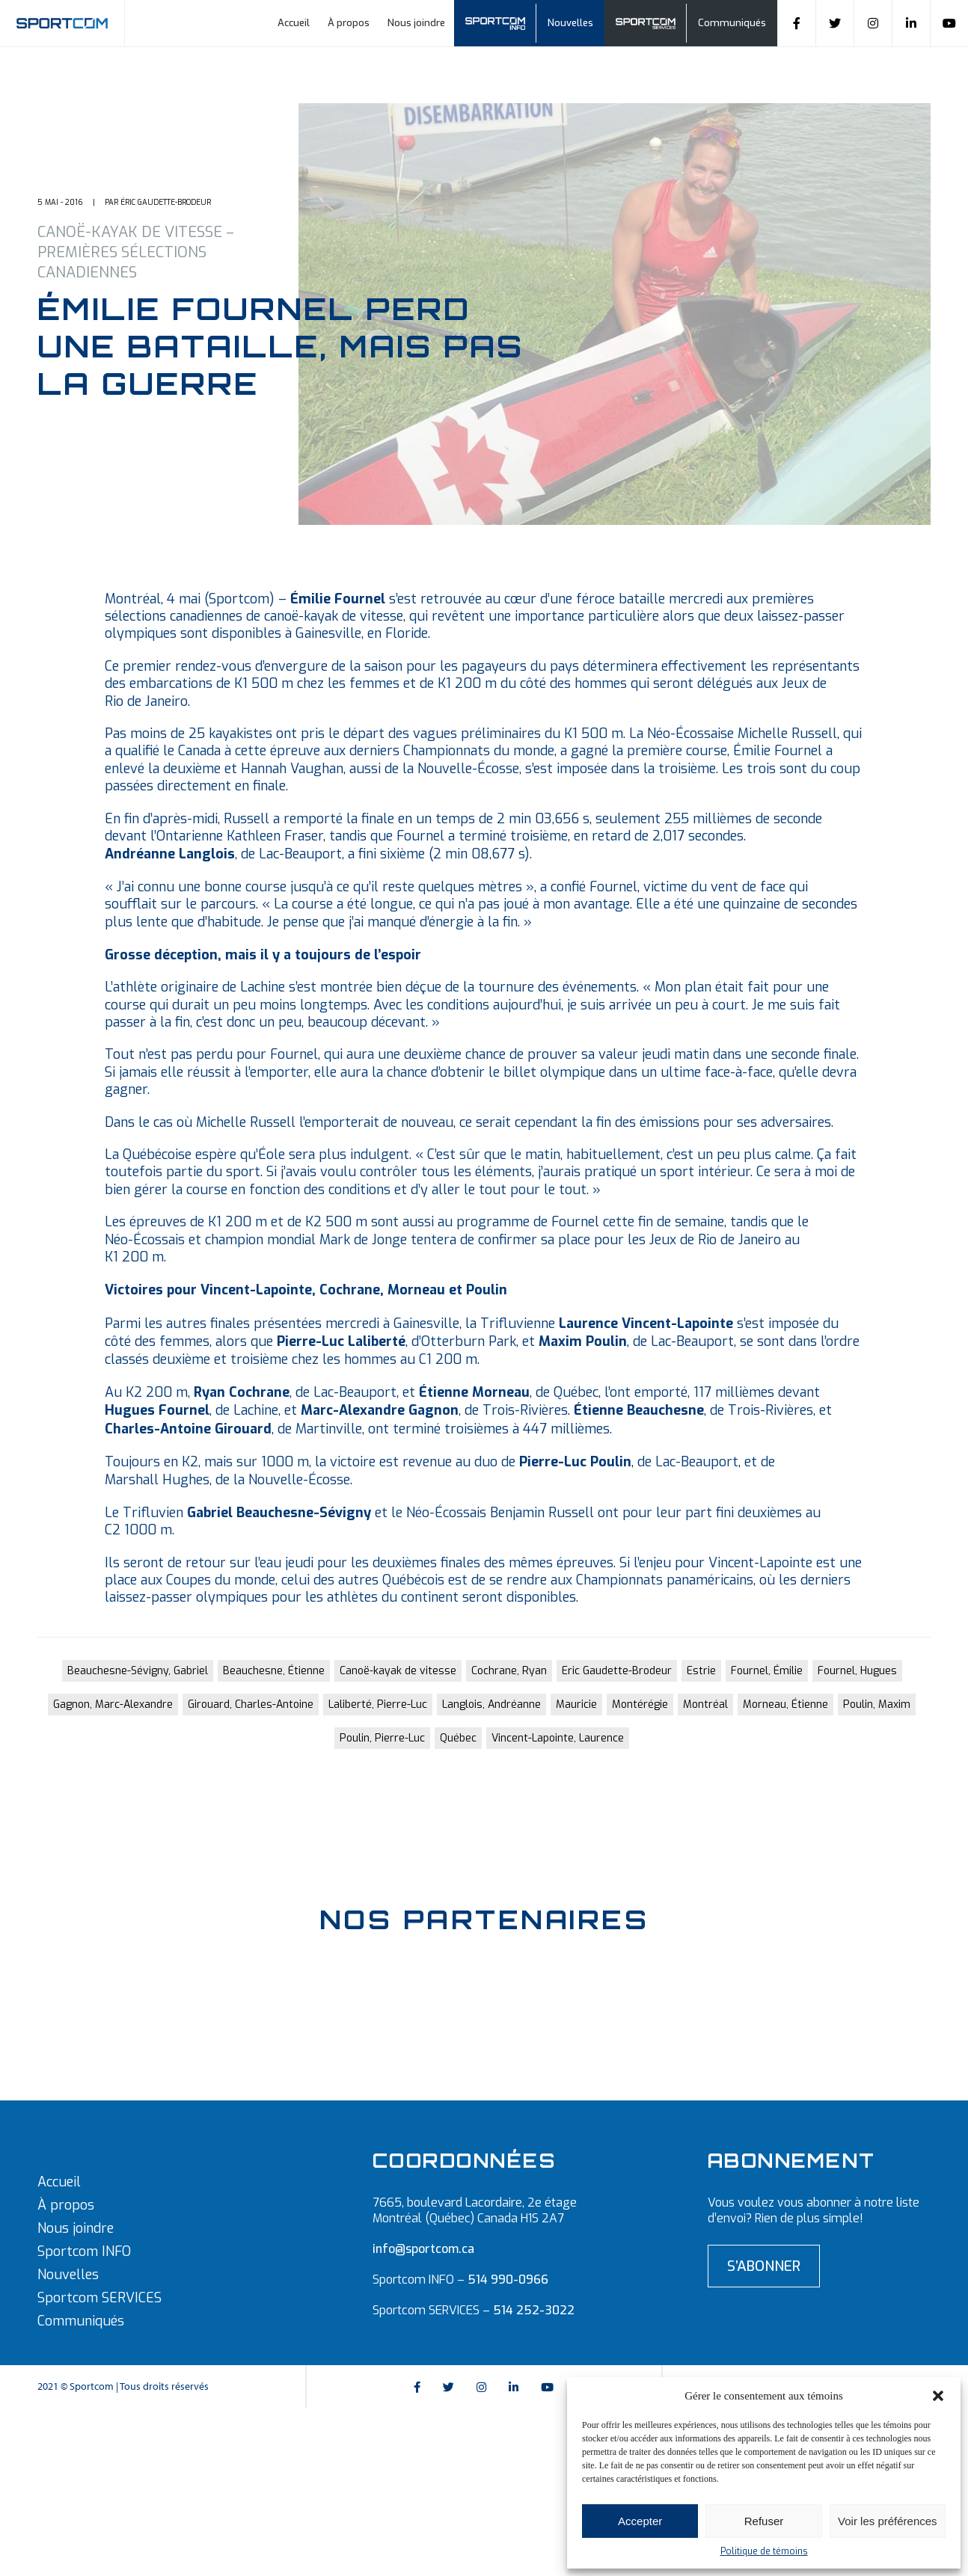  What do you see at coordinates (113, 1704) in the screenshot?
I see `Gagnon, Marc-Alexandre` at bounding box center [113, 1704].